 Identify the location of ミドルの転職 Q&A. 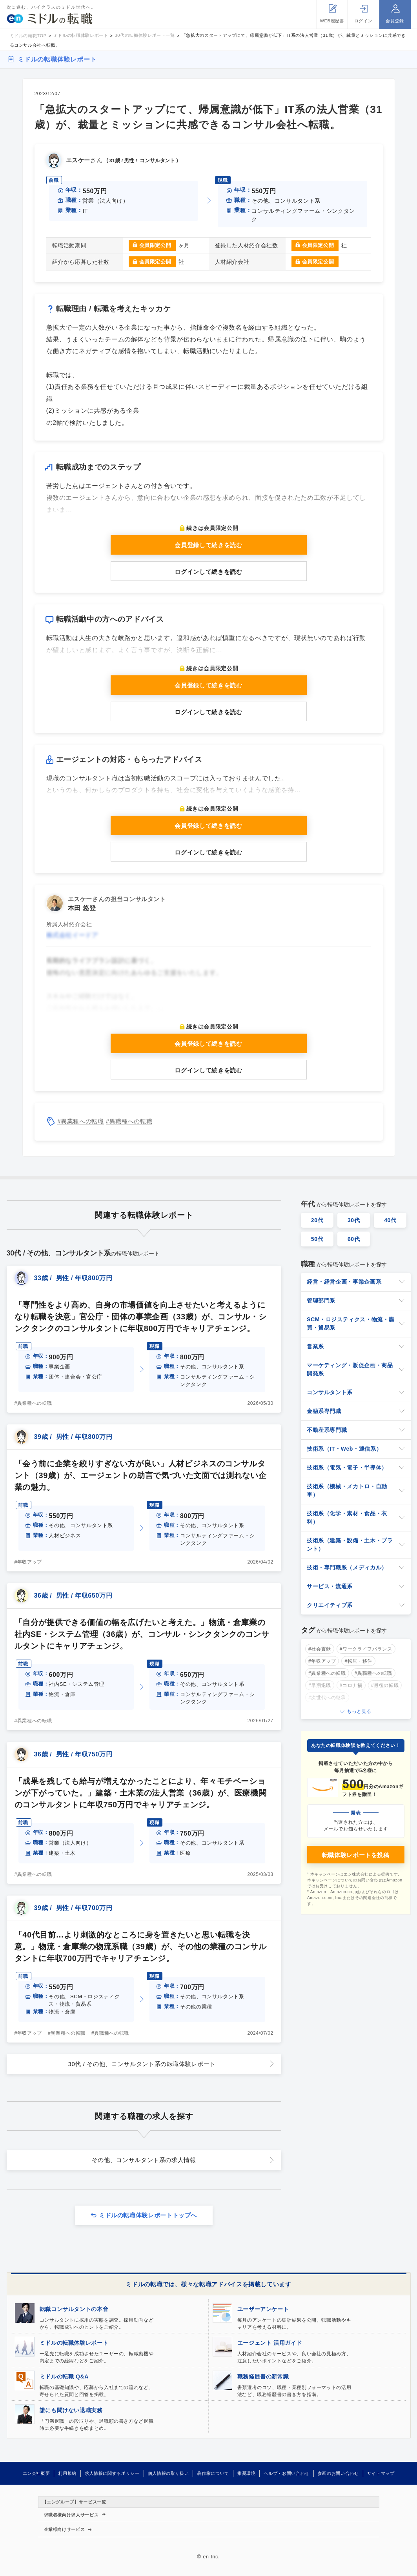
(64, 2376).